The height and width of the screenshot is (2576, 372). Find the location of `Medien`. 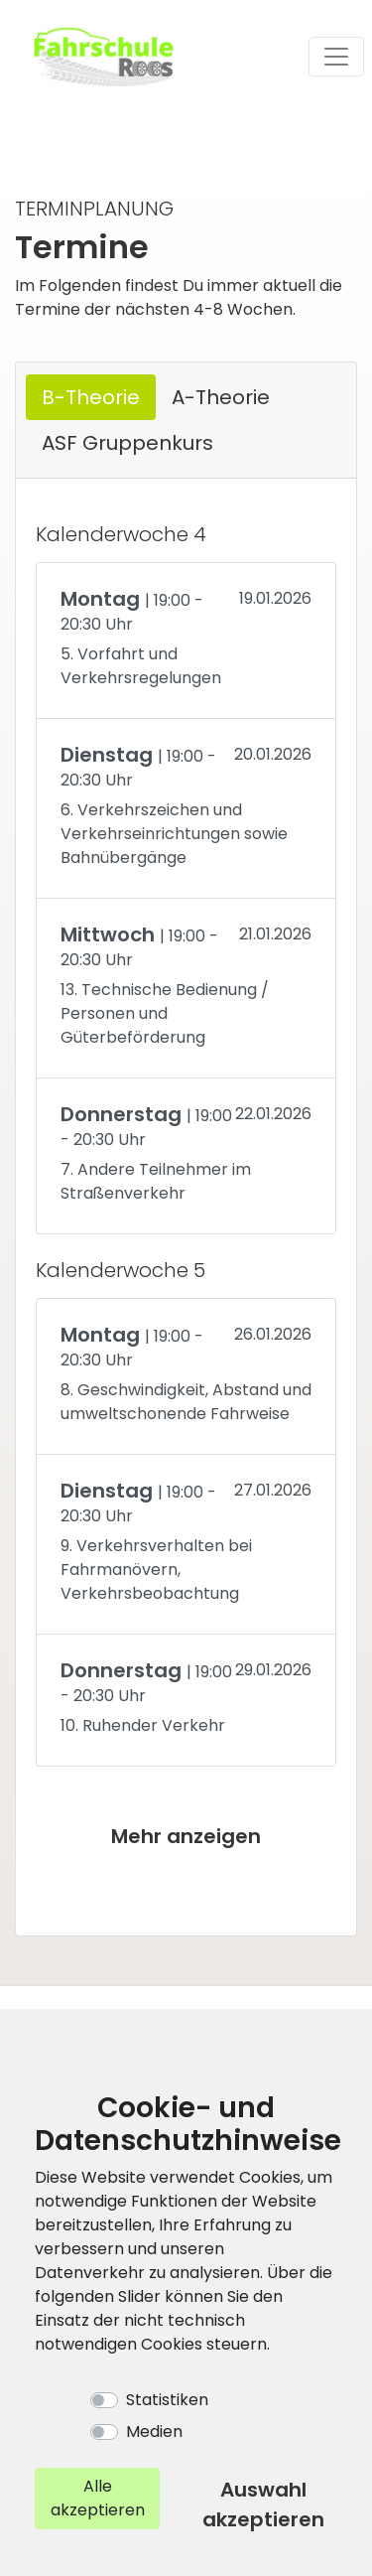

Medien is located at coordinates (154, 2431).